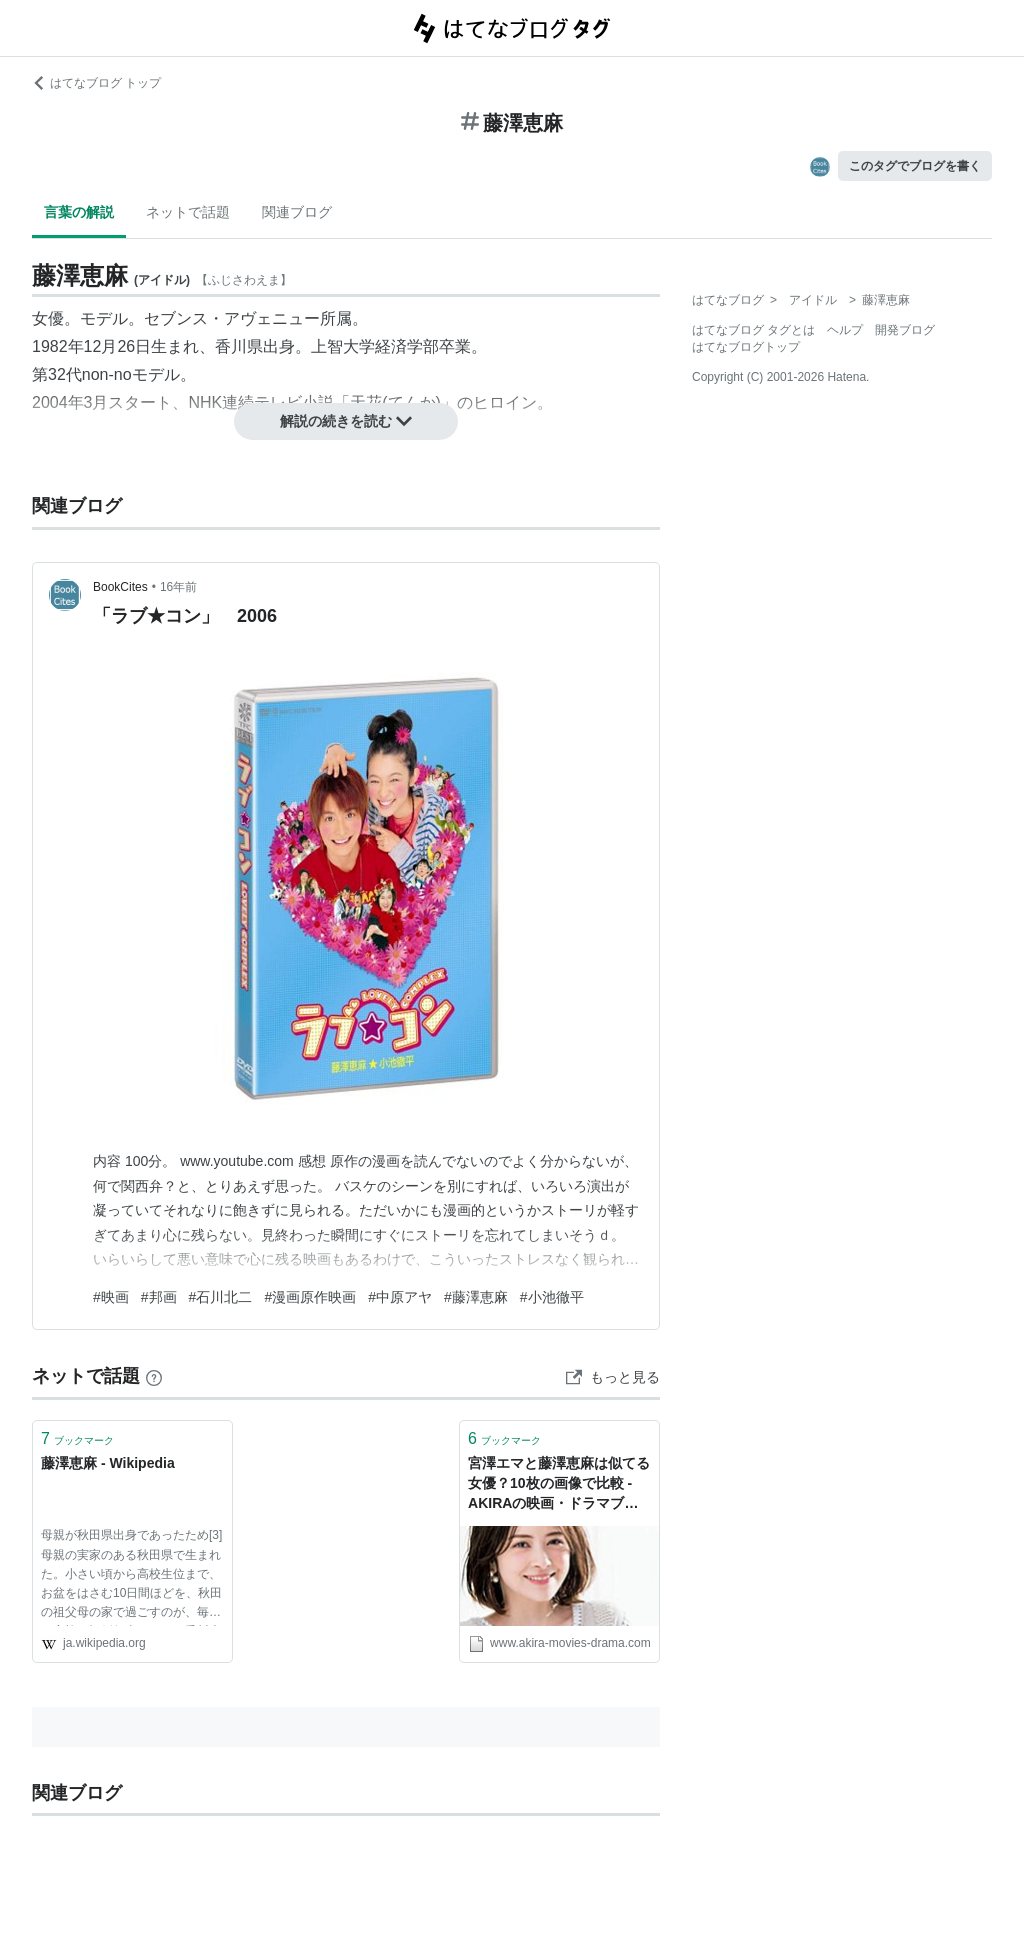  I want to click on 開発ブログ, so click(905, 330).